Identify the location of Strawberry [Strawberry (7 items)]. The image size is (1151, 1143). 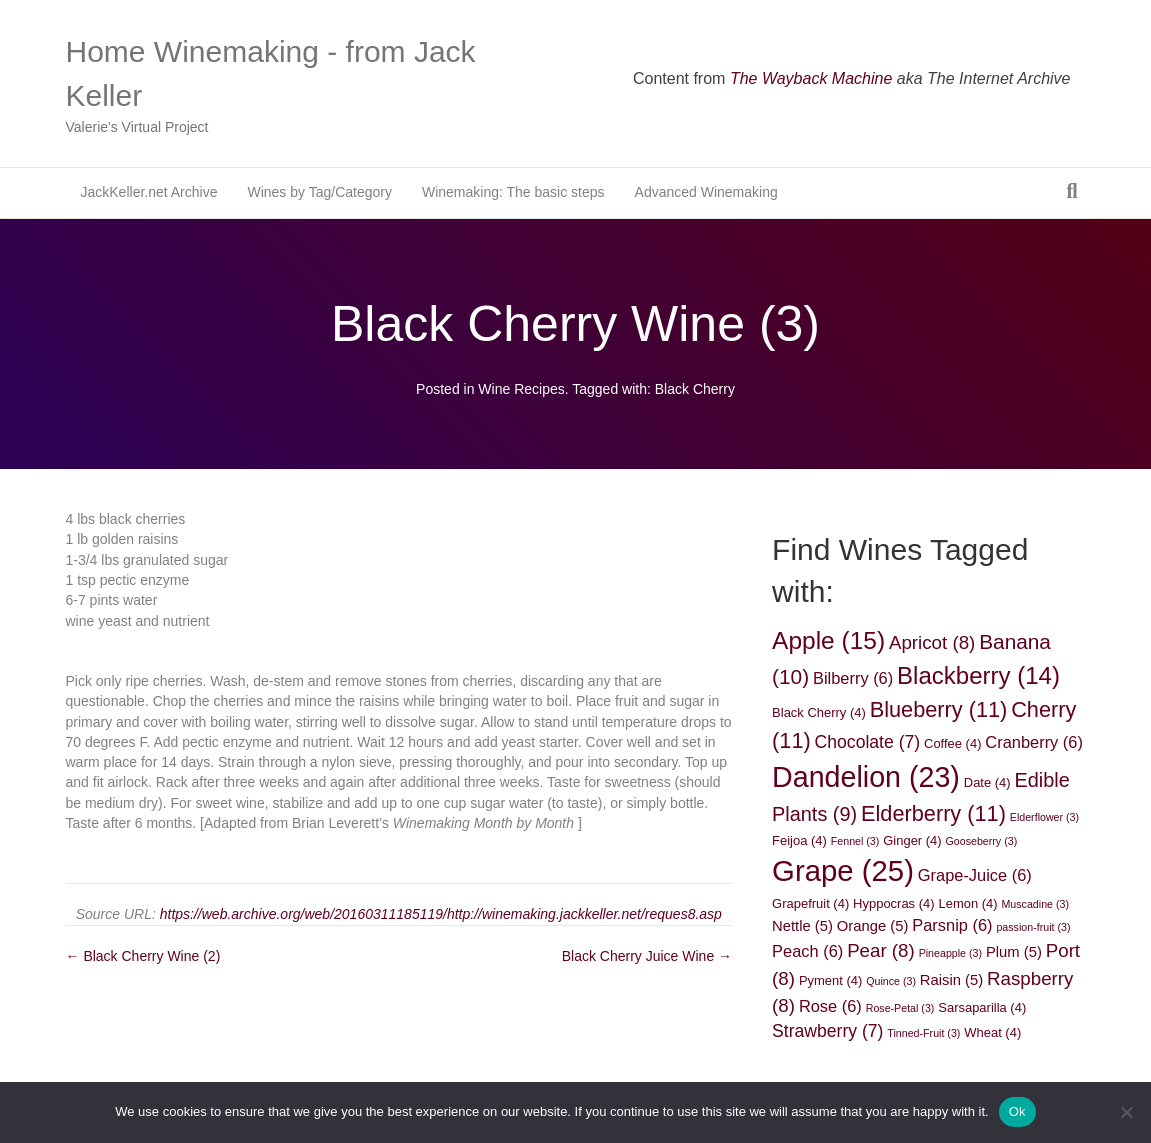
(827, 1031).